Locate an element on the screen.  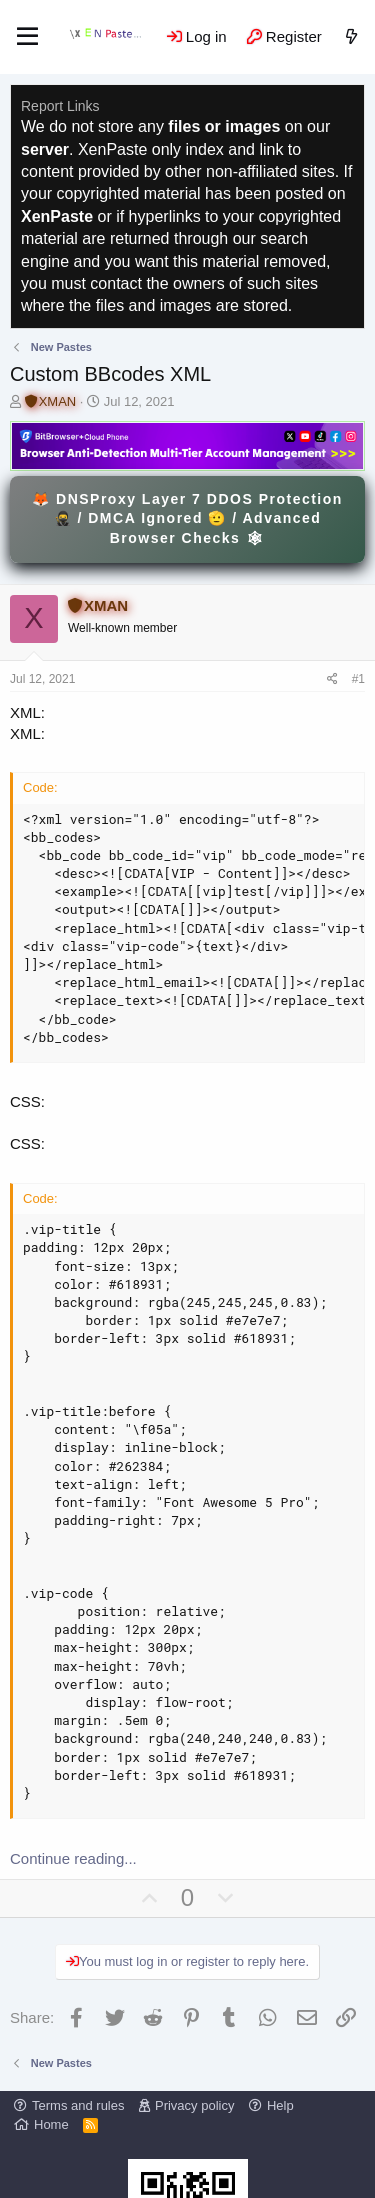
Home is located at coordinates (51, 2124).